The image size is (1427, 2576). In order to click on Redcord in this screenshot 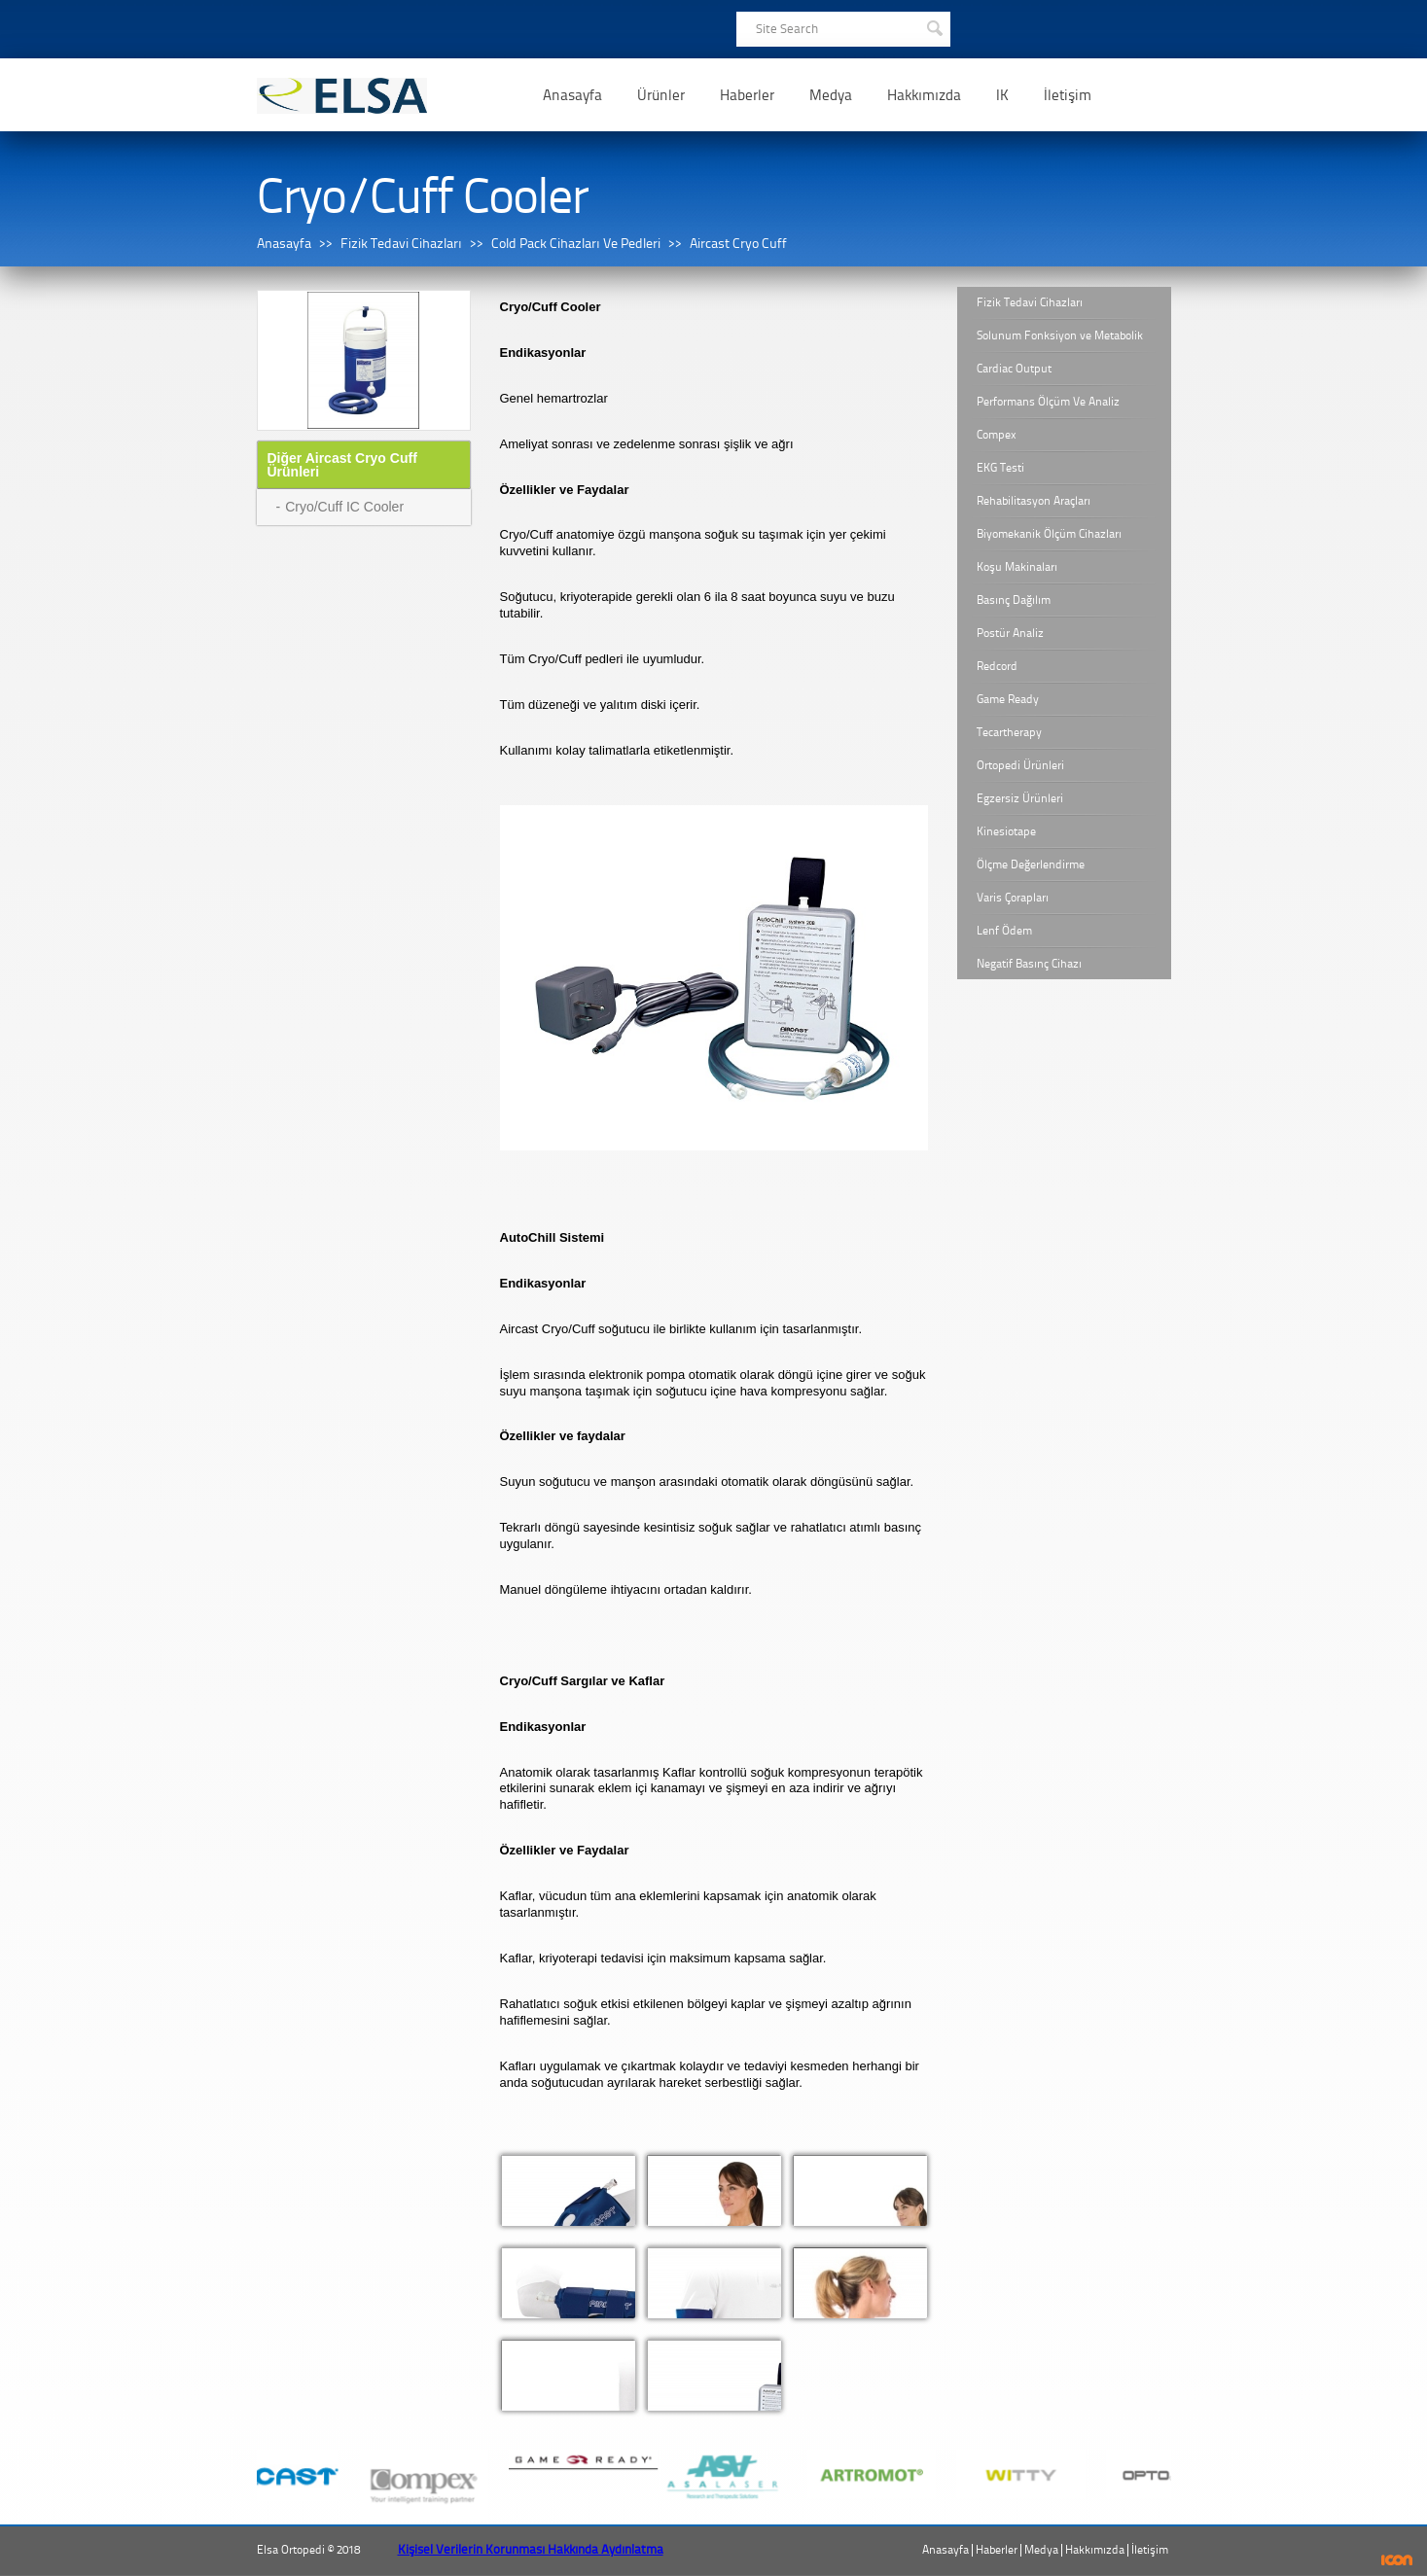, I will do `click(997, 666)`.